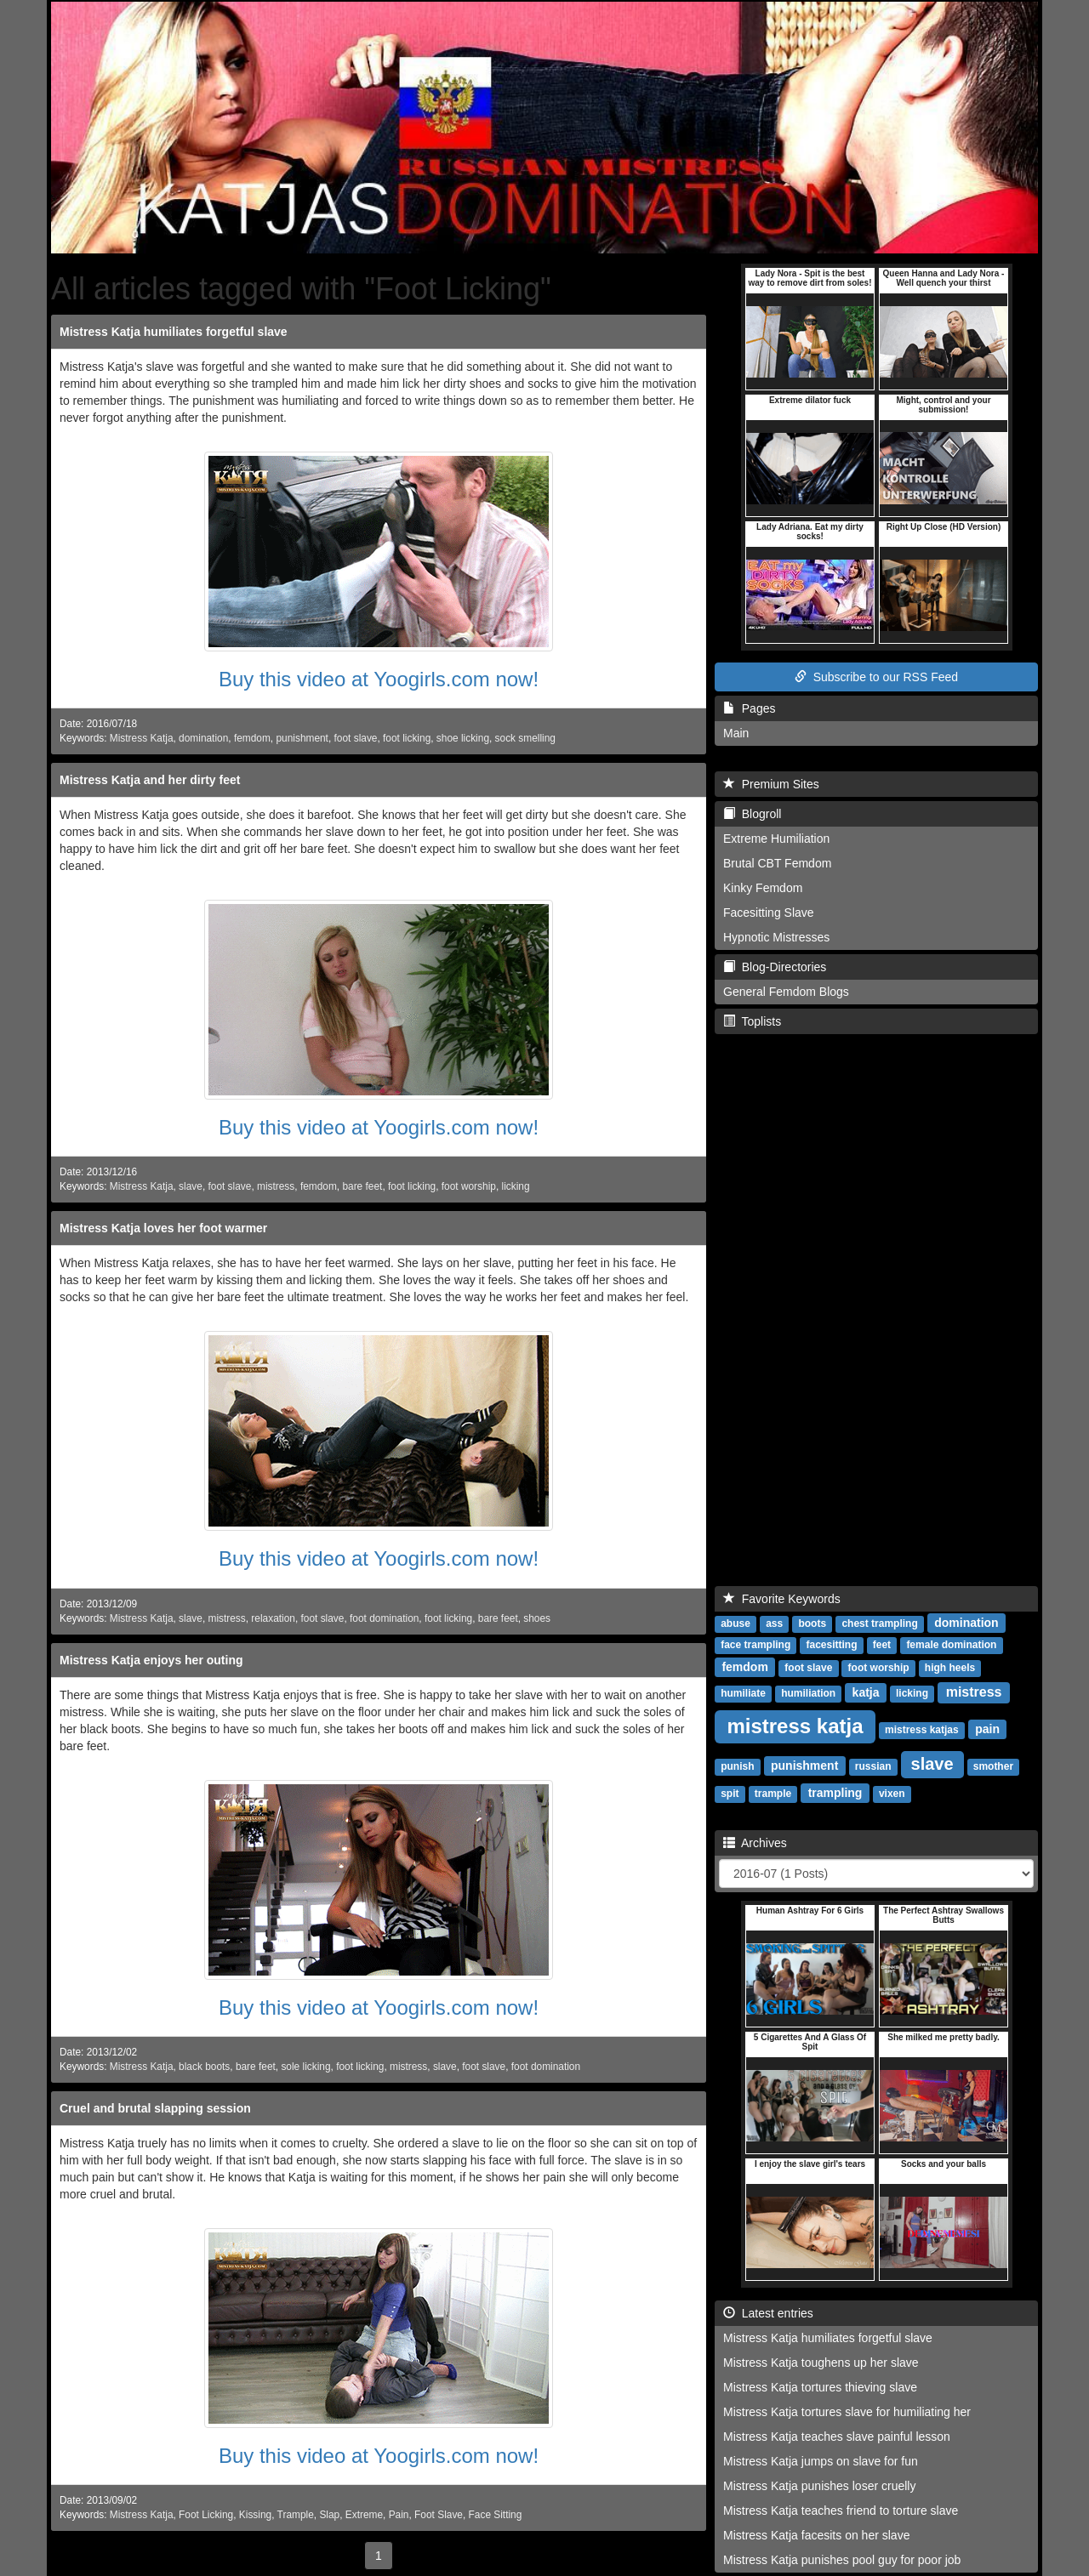  What do you see at coordinates (755, 1843) in the screenshot?
I see `Archives` at bounding box center [755, 1843].